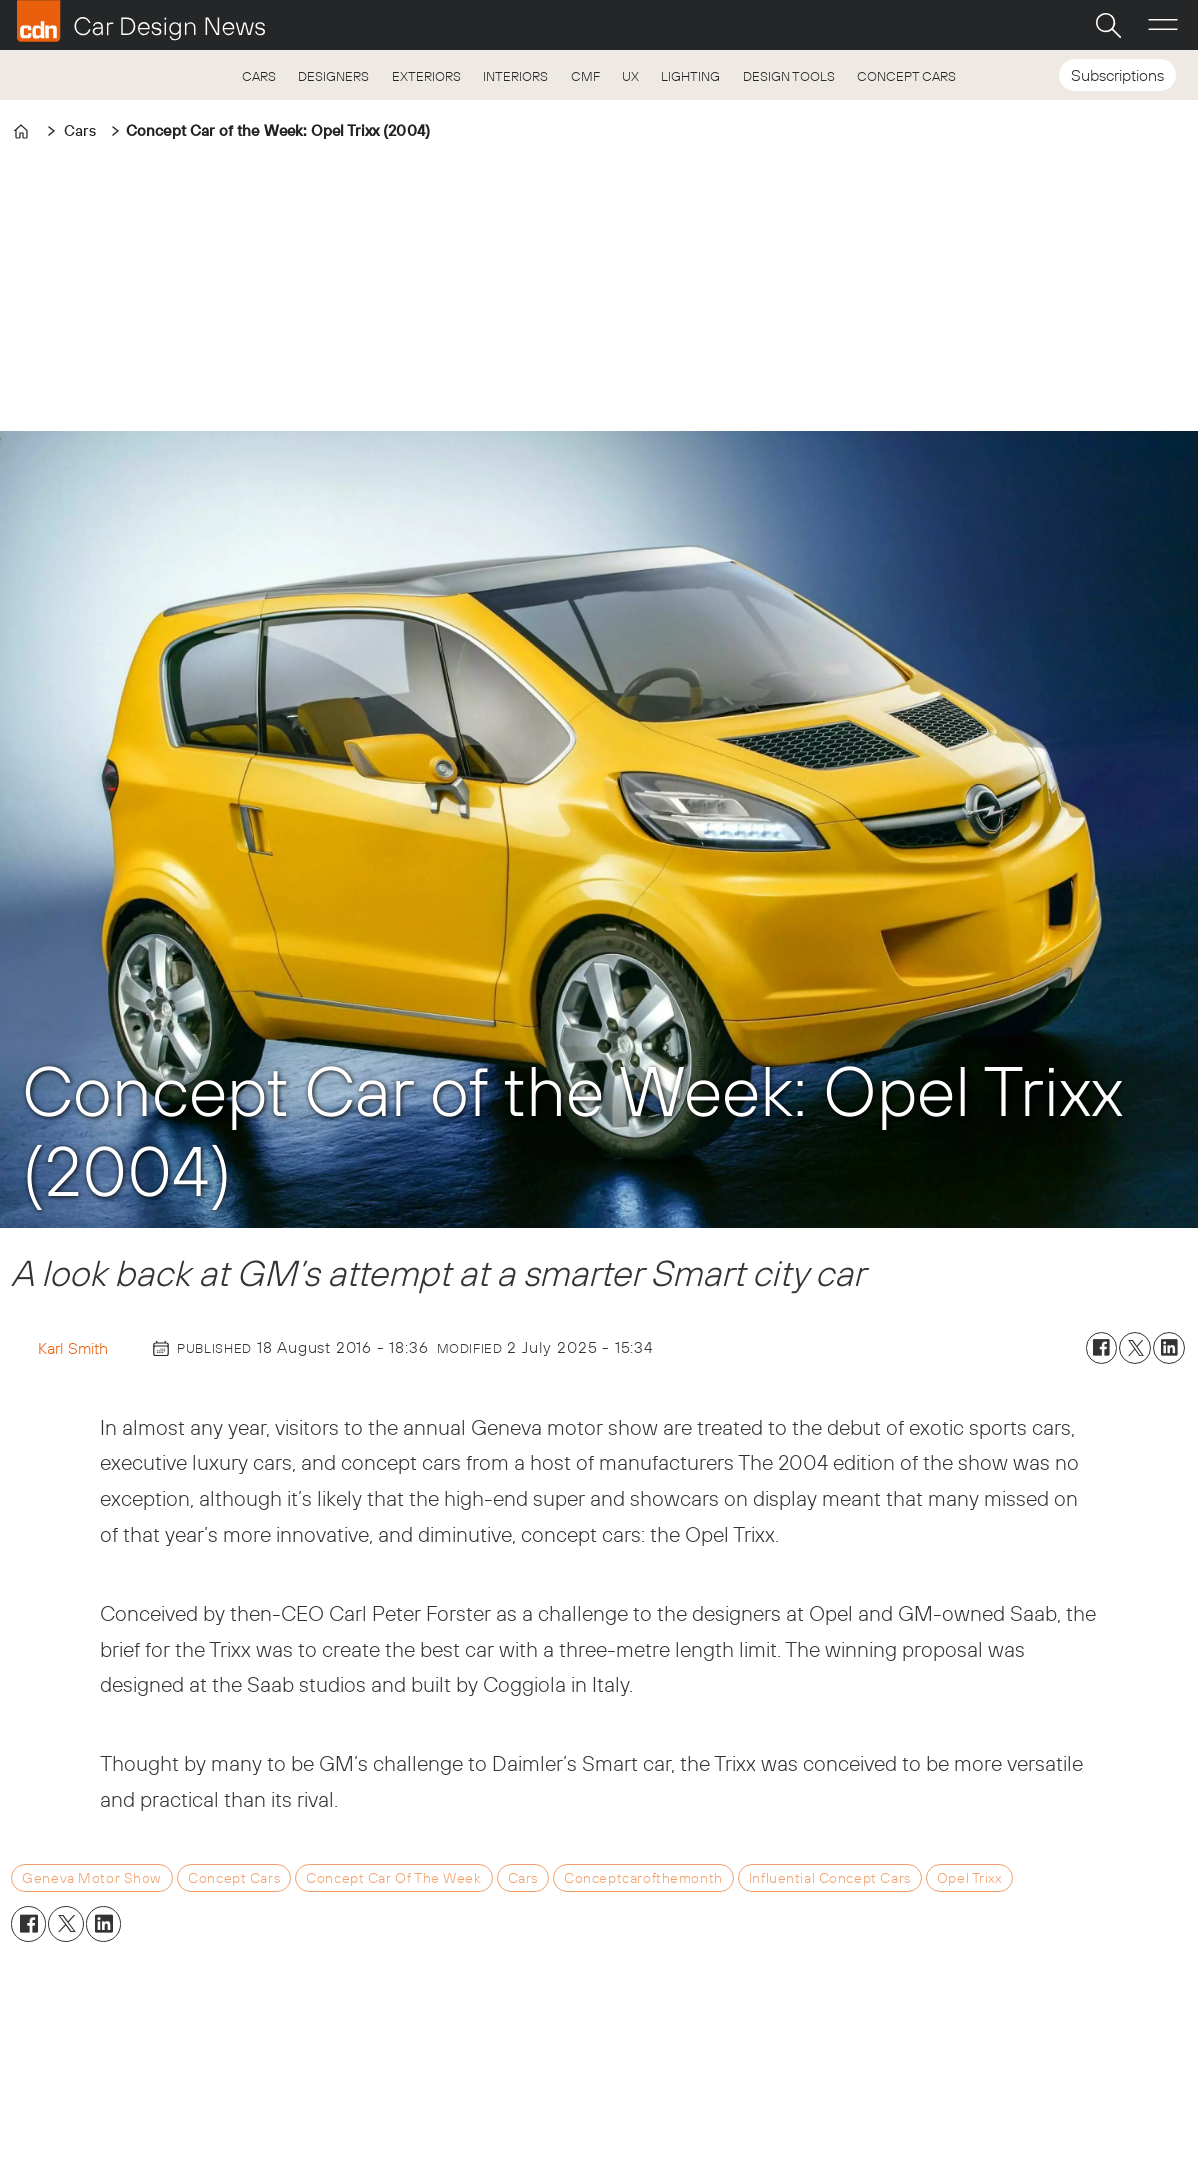  Describe the element at coordinates (830, 1878) in the screenshot. I see `influential concept cars` at that location.